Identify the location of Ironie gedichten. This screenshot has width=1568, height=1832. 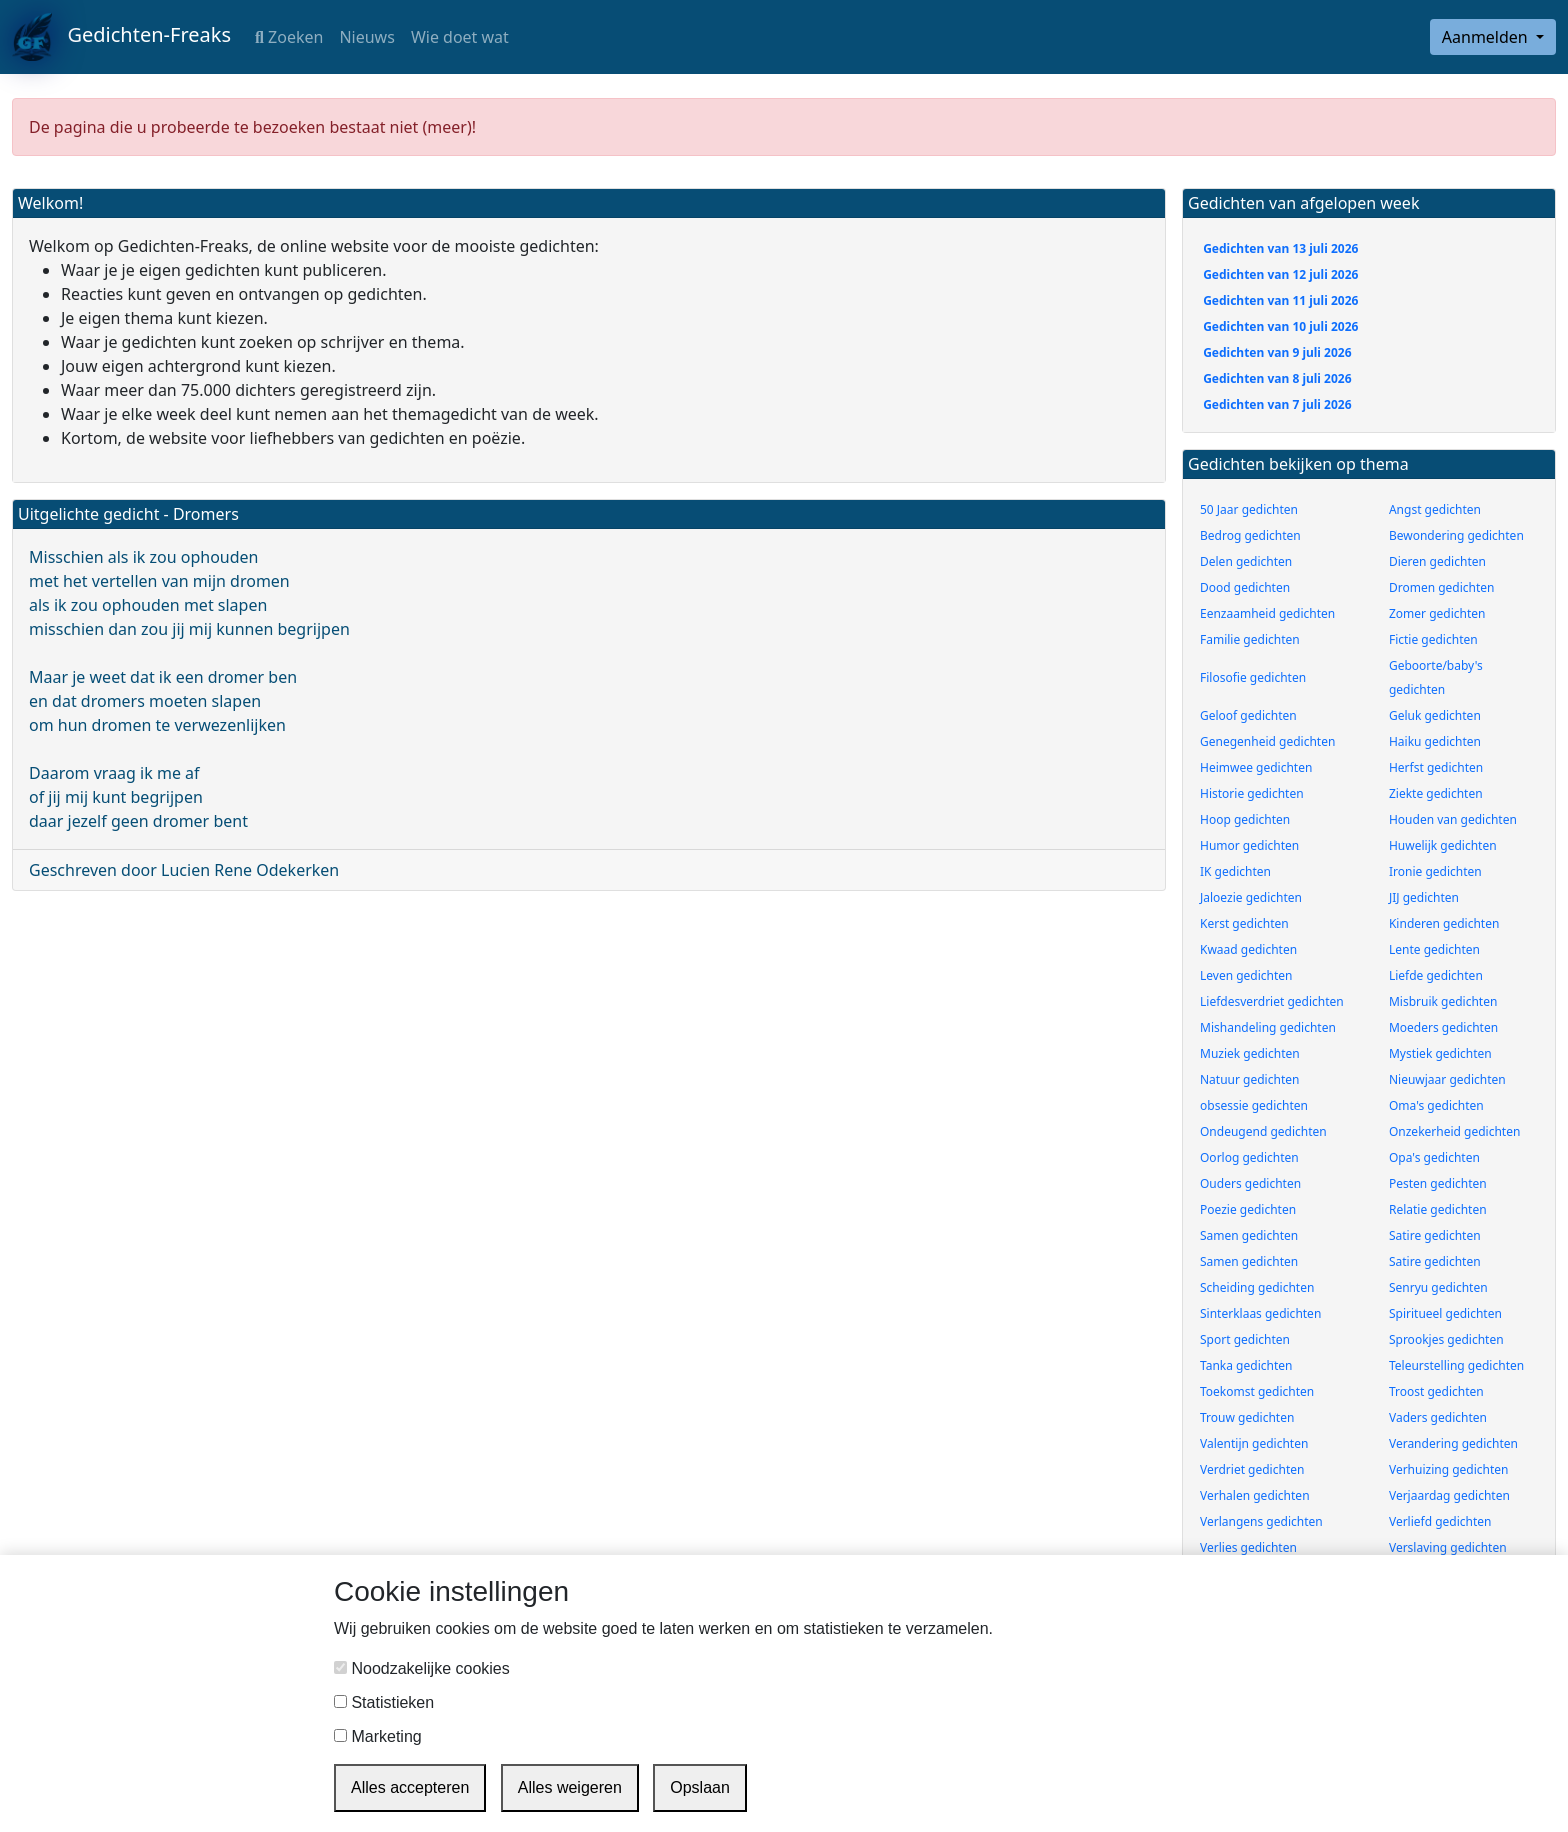
(1435, 871).